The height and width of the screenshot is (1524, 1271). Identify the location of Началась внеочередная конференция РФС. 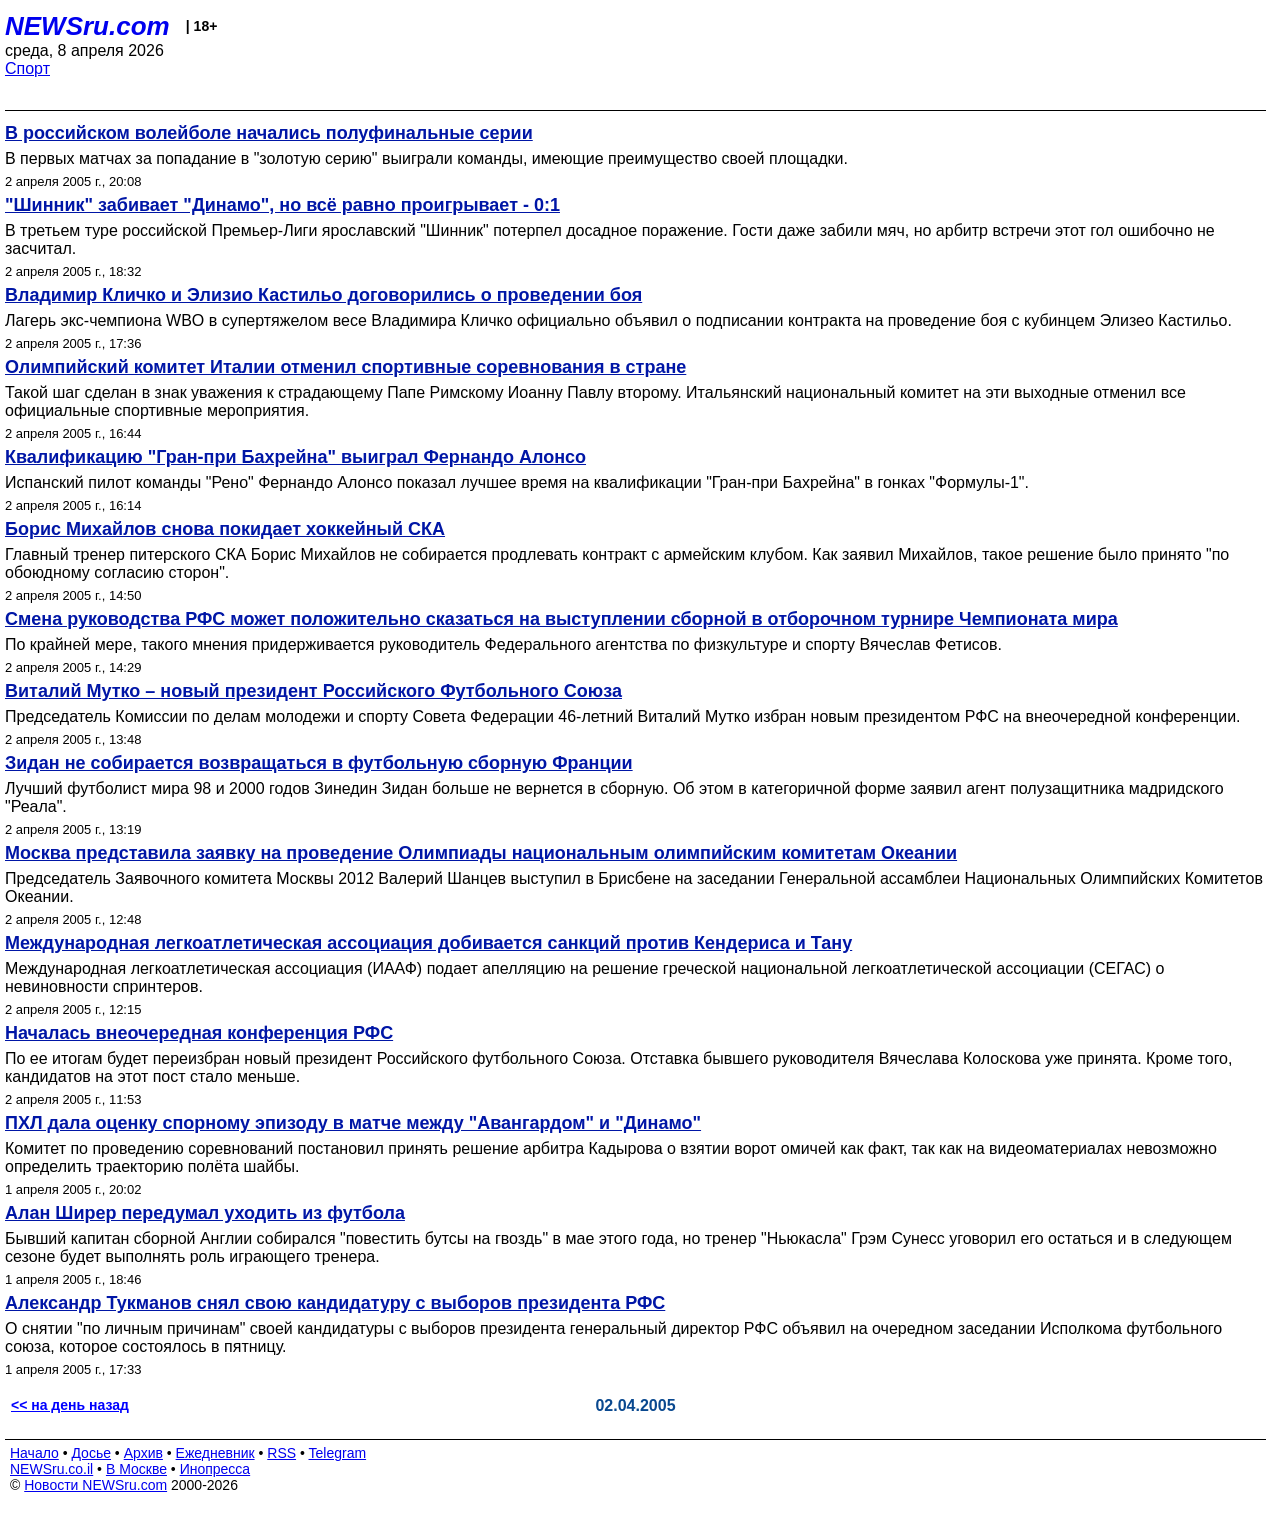
(199, 1033).